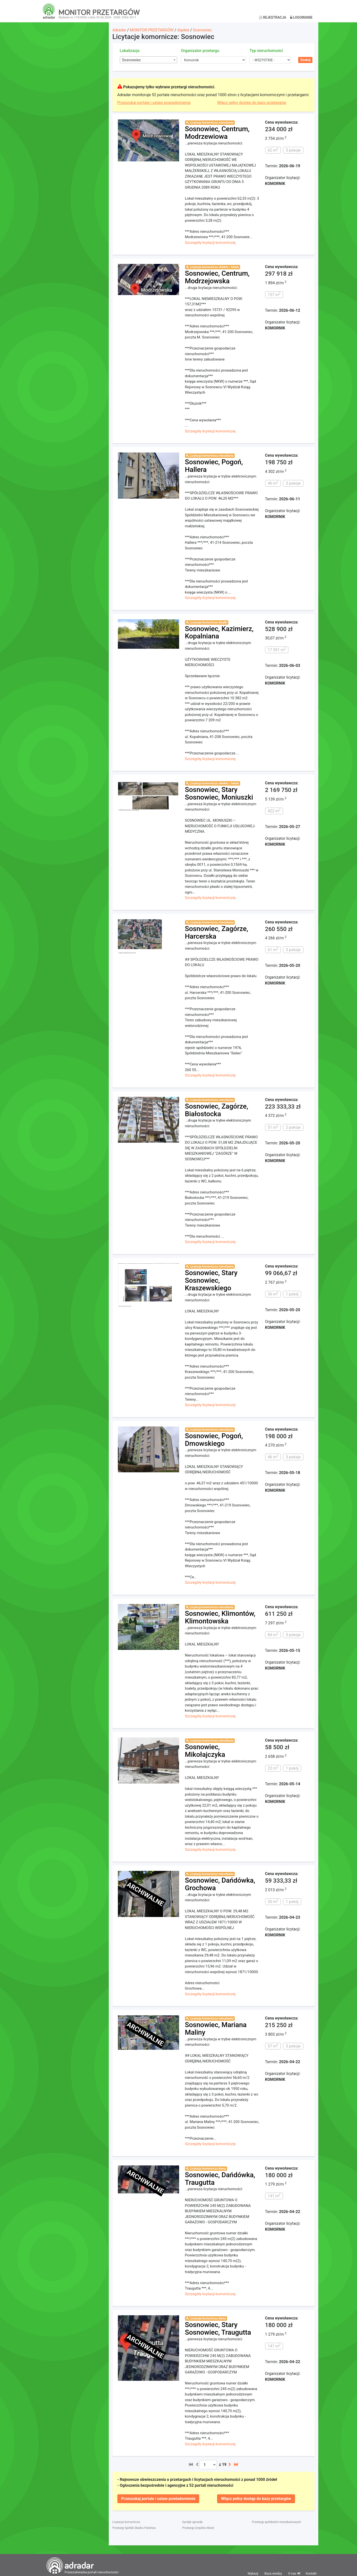 The width and height of the screenshot is (357, 2576). What do you see at coordinates (272, 17) in the screenshot?
I see `Rejestracja` at bounding box center [272, 17].